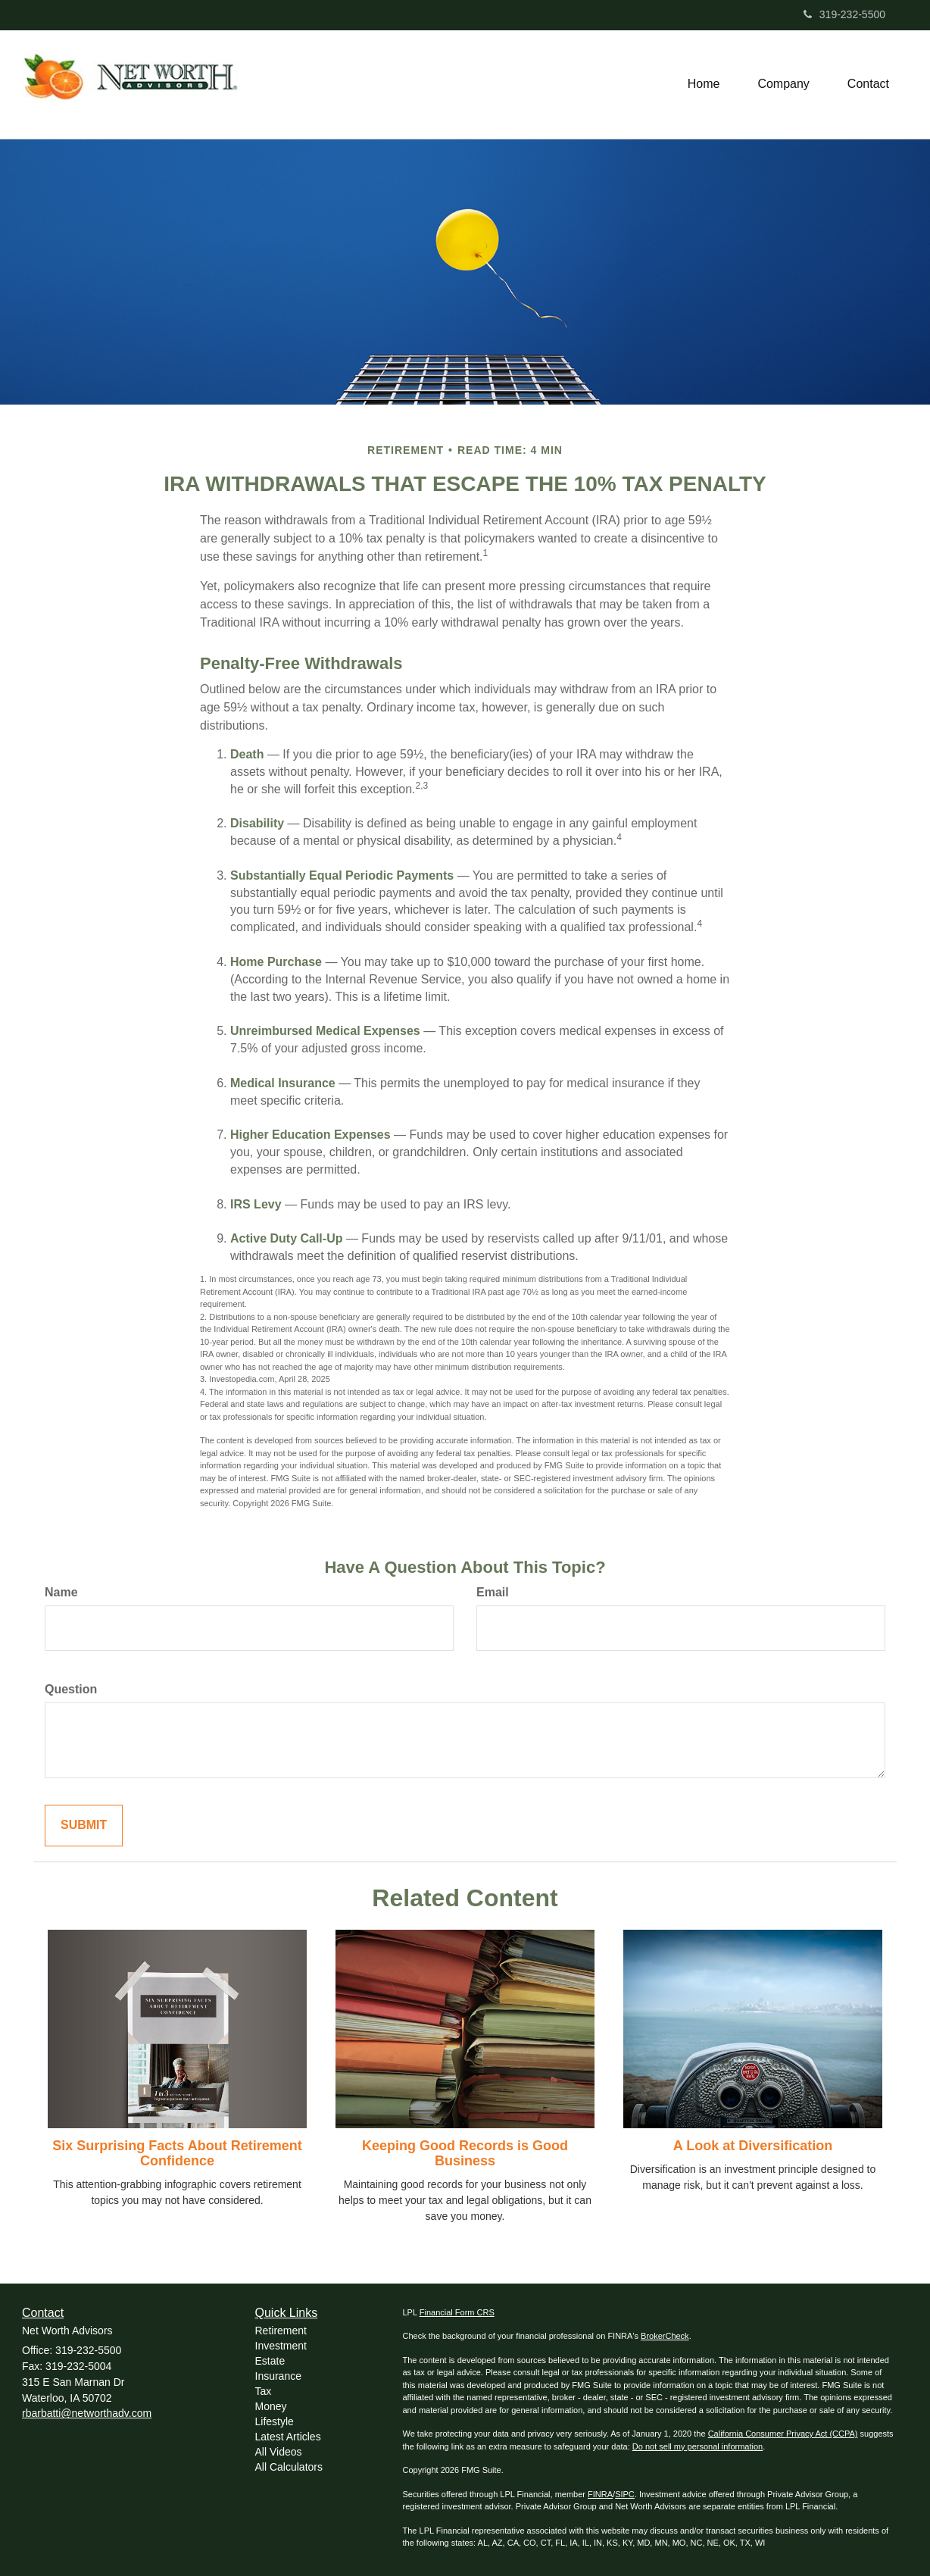 This screenshot has width=930, height=2576. Describe the element at coordinates (625, 2494) in the screenshot. I see `SIPC` at that location.